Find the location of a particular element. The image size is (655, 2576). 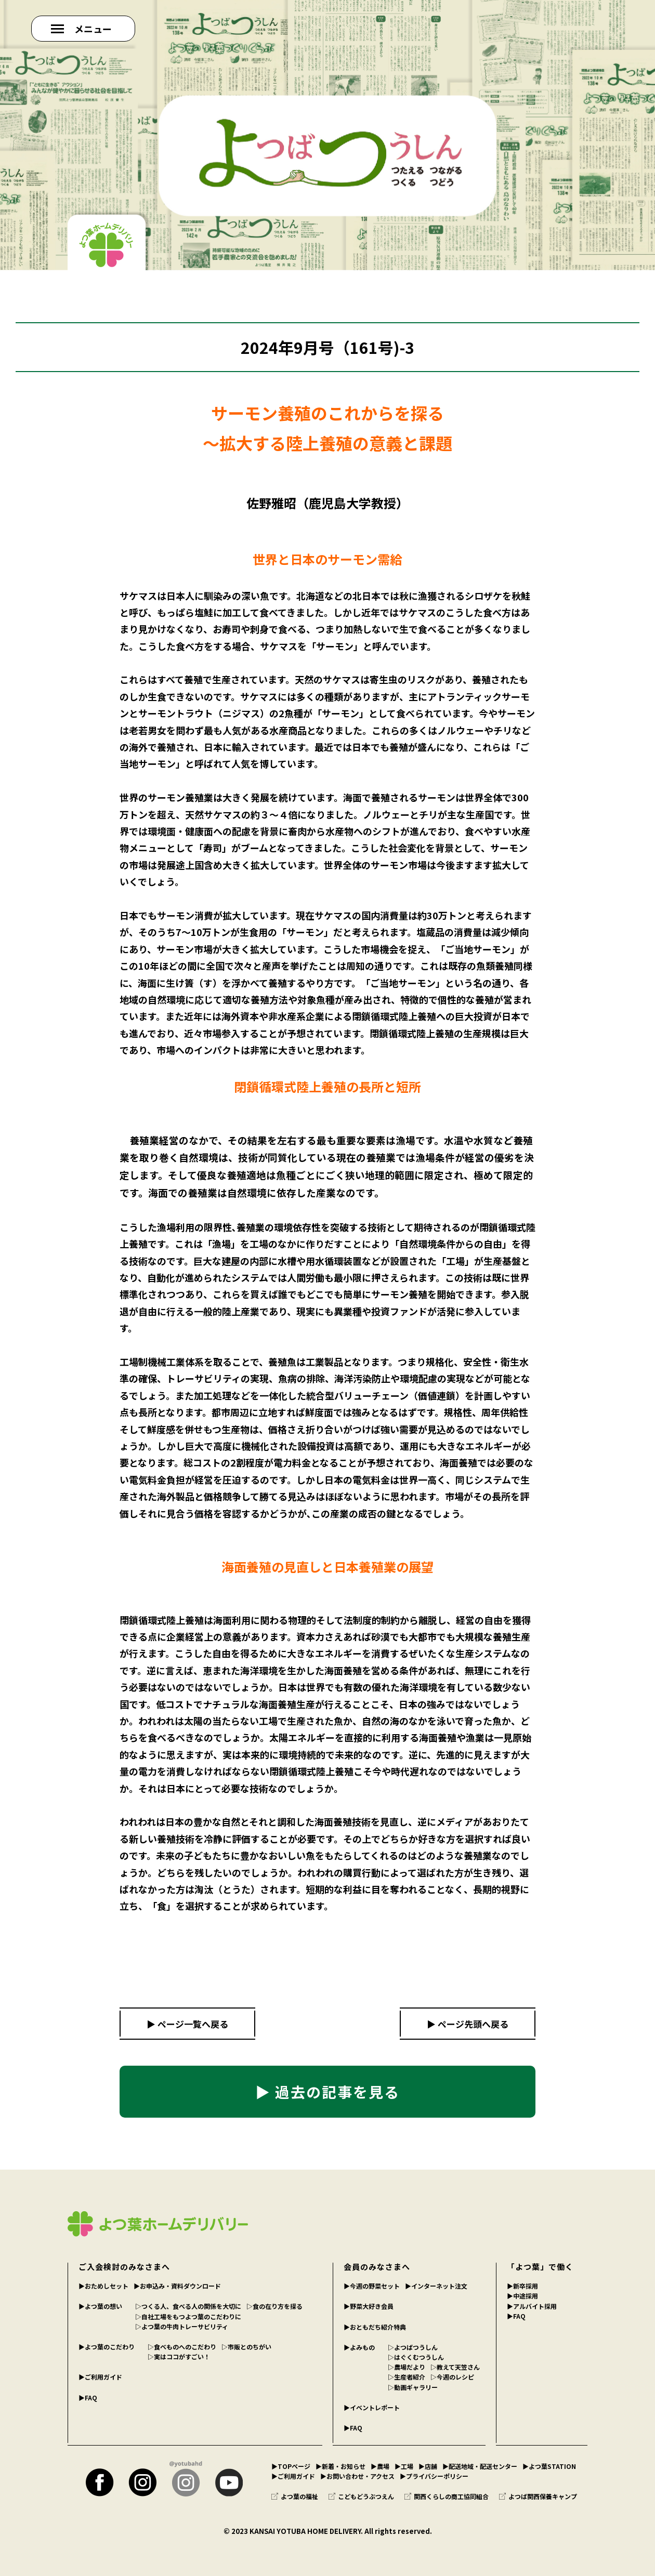

▷食の在り方を探る is located at coordinates (274, 2306).